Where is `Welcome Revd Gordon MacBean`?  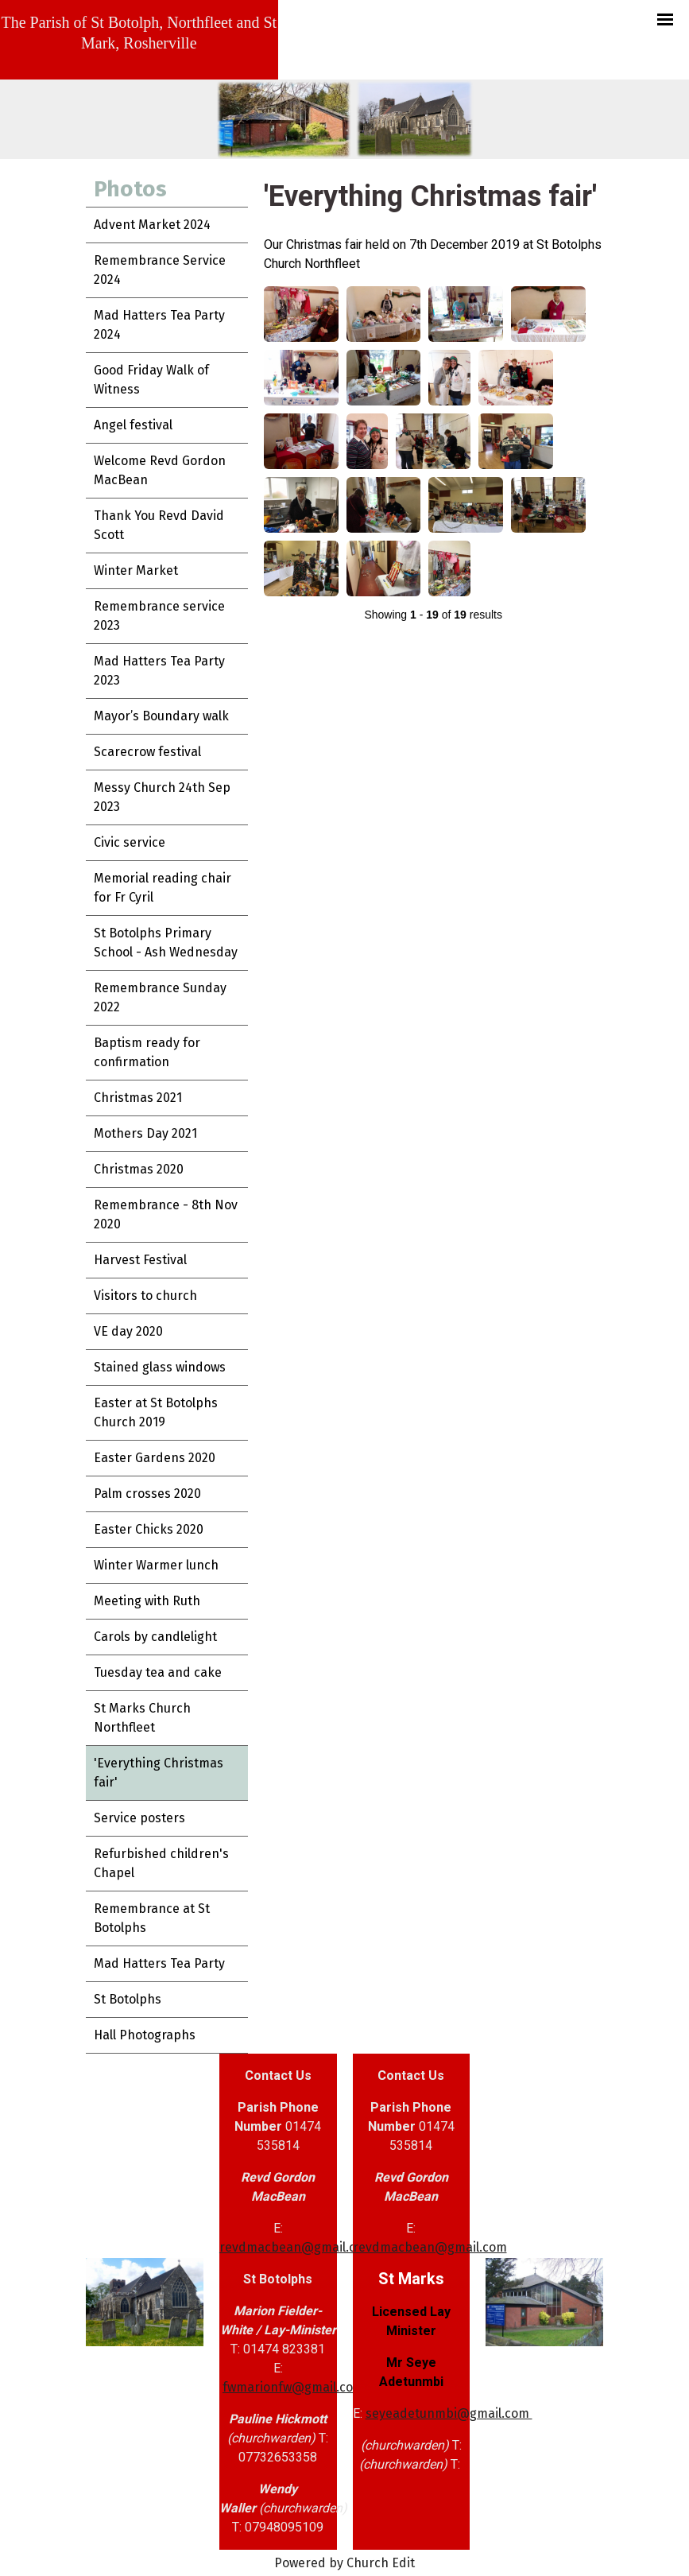 Welcome Revd Gordon MacBean is located at coordinates (160, 470).